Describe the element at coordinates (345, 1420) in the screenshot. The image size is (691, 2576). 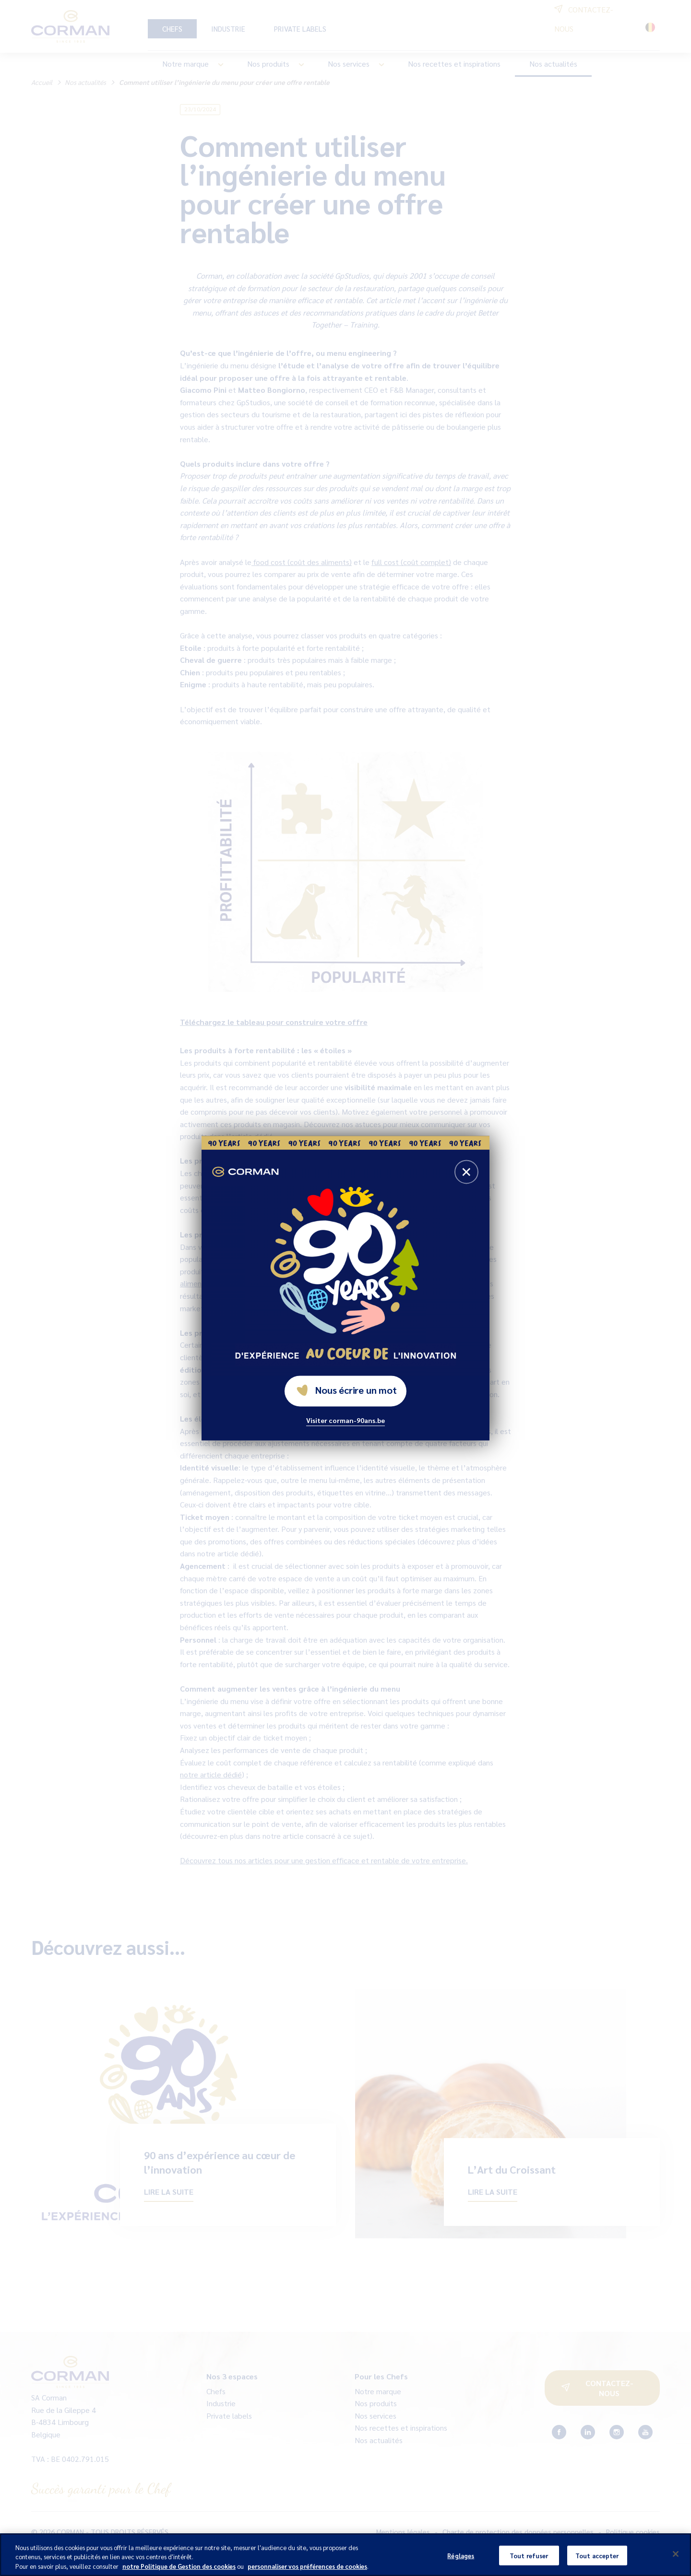
I see `Visiter corman-90ans.be` at that location.